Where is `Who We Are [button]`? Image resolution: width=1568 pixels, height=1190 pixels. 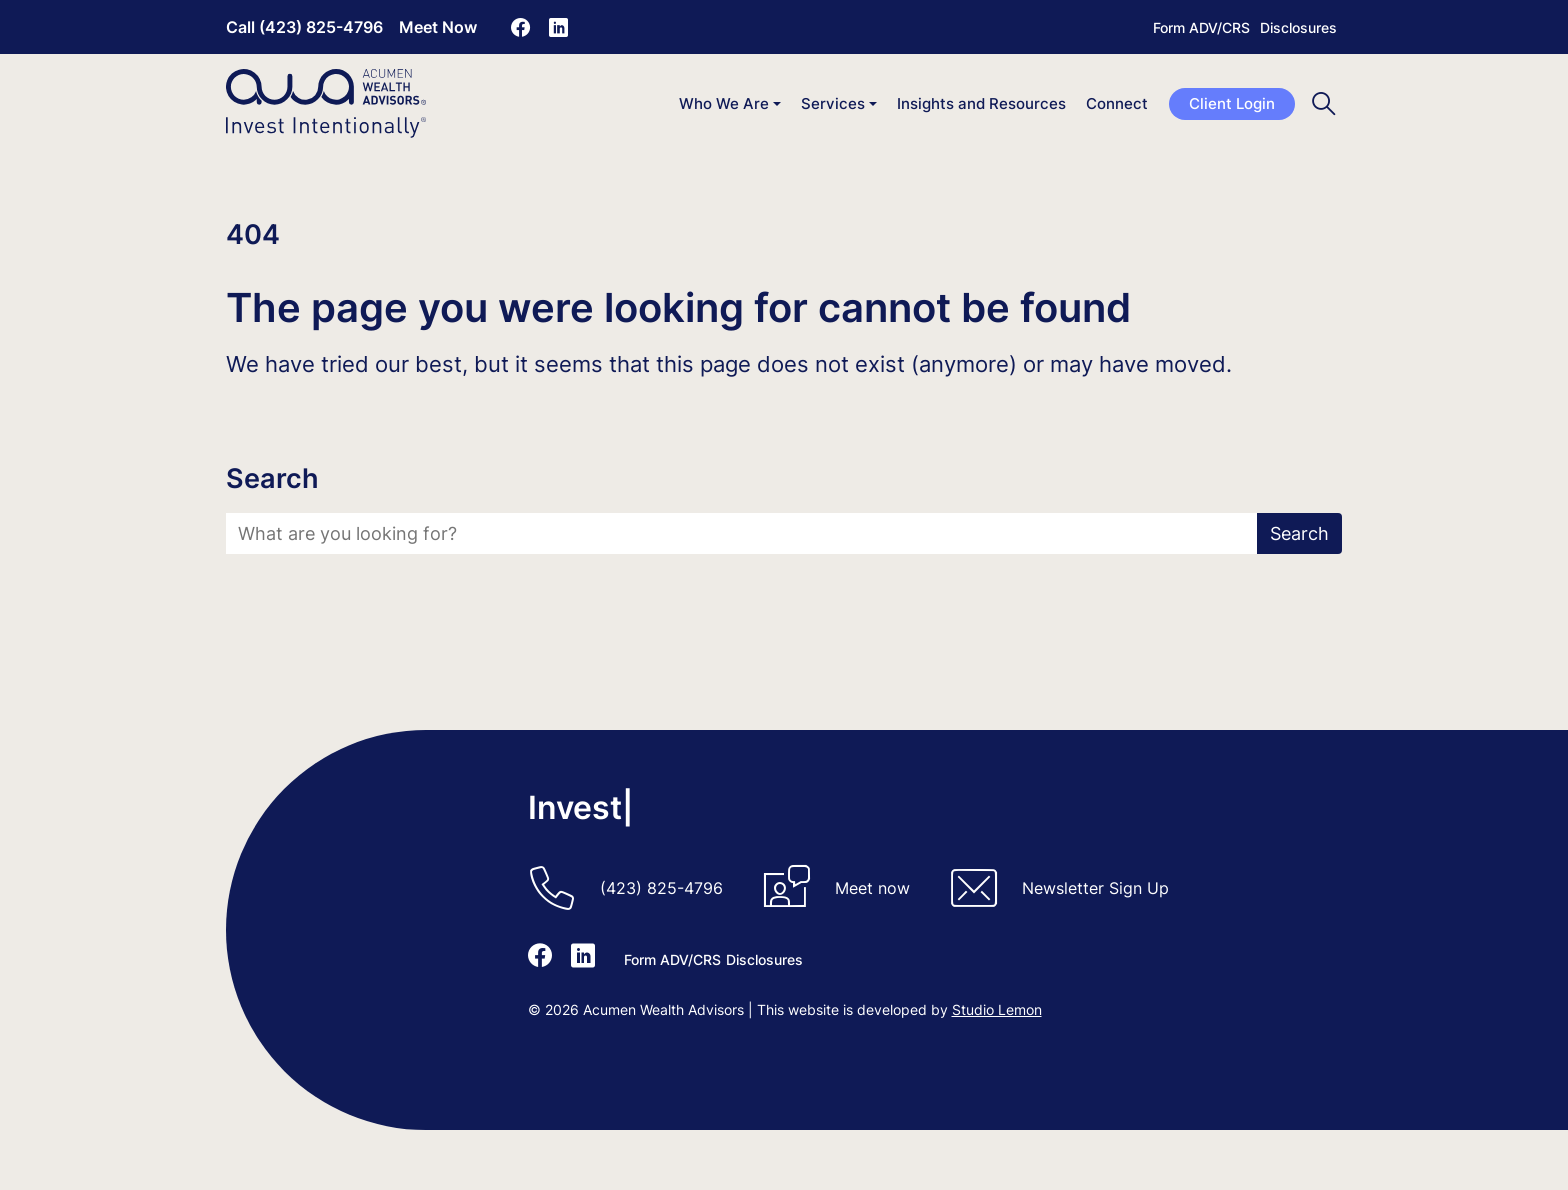 Who We Are [button] is located at coordinates (724, 103).